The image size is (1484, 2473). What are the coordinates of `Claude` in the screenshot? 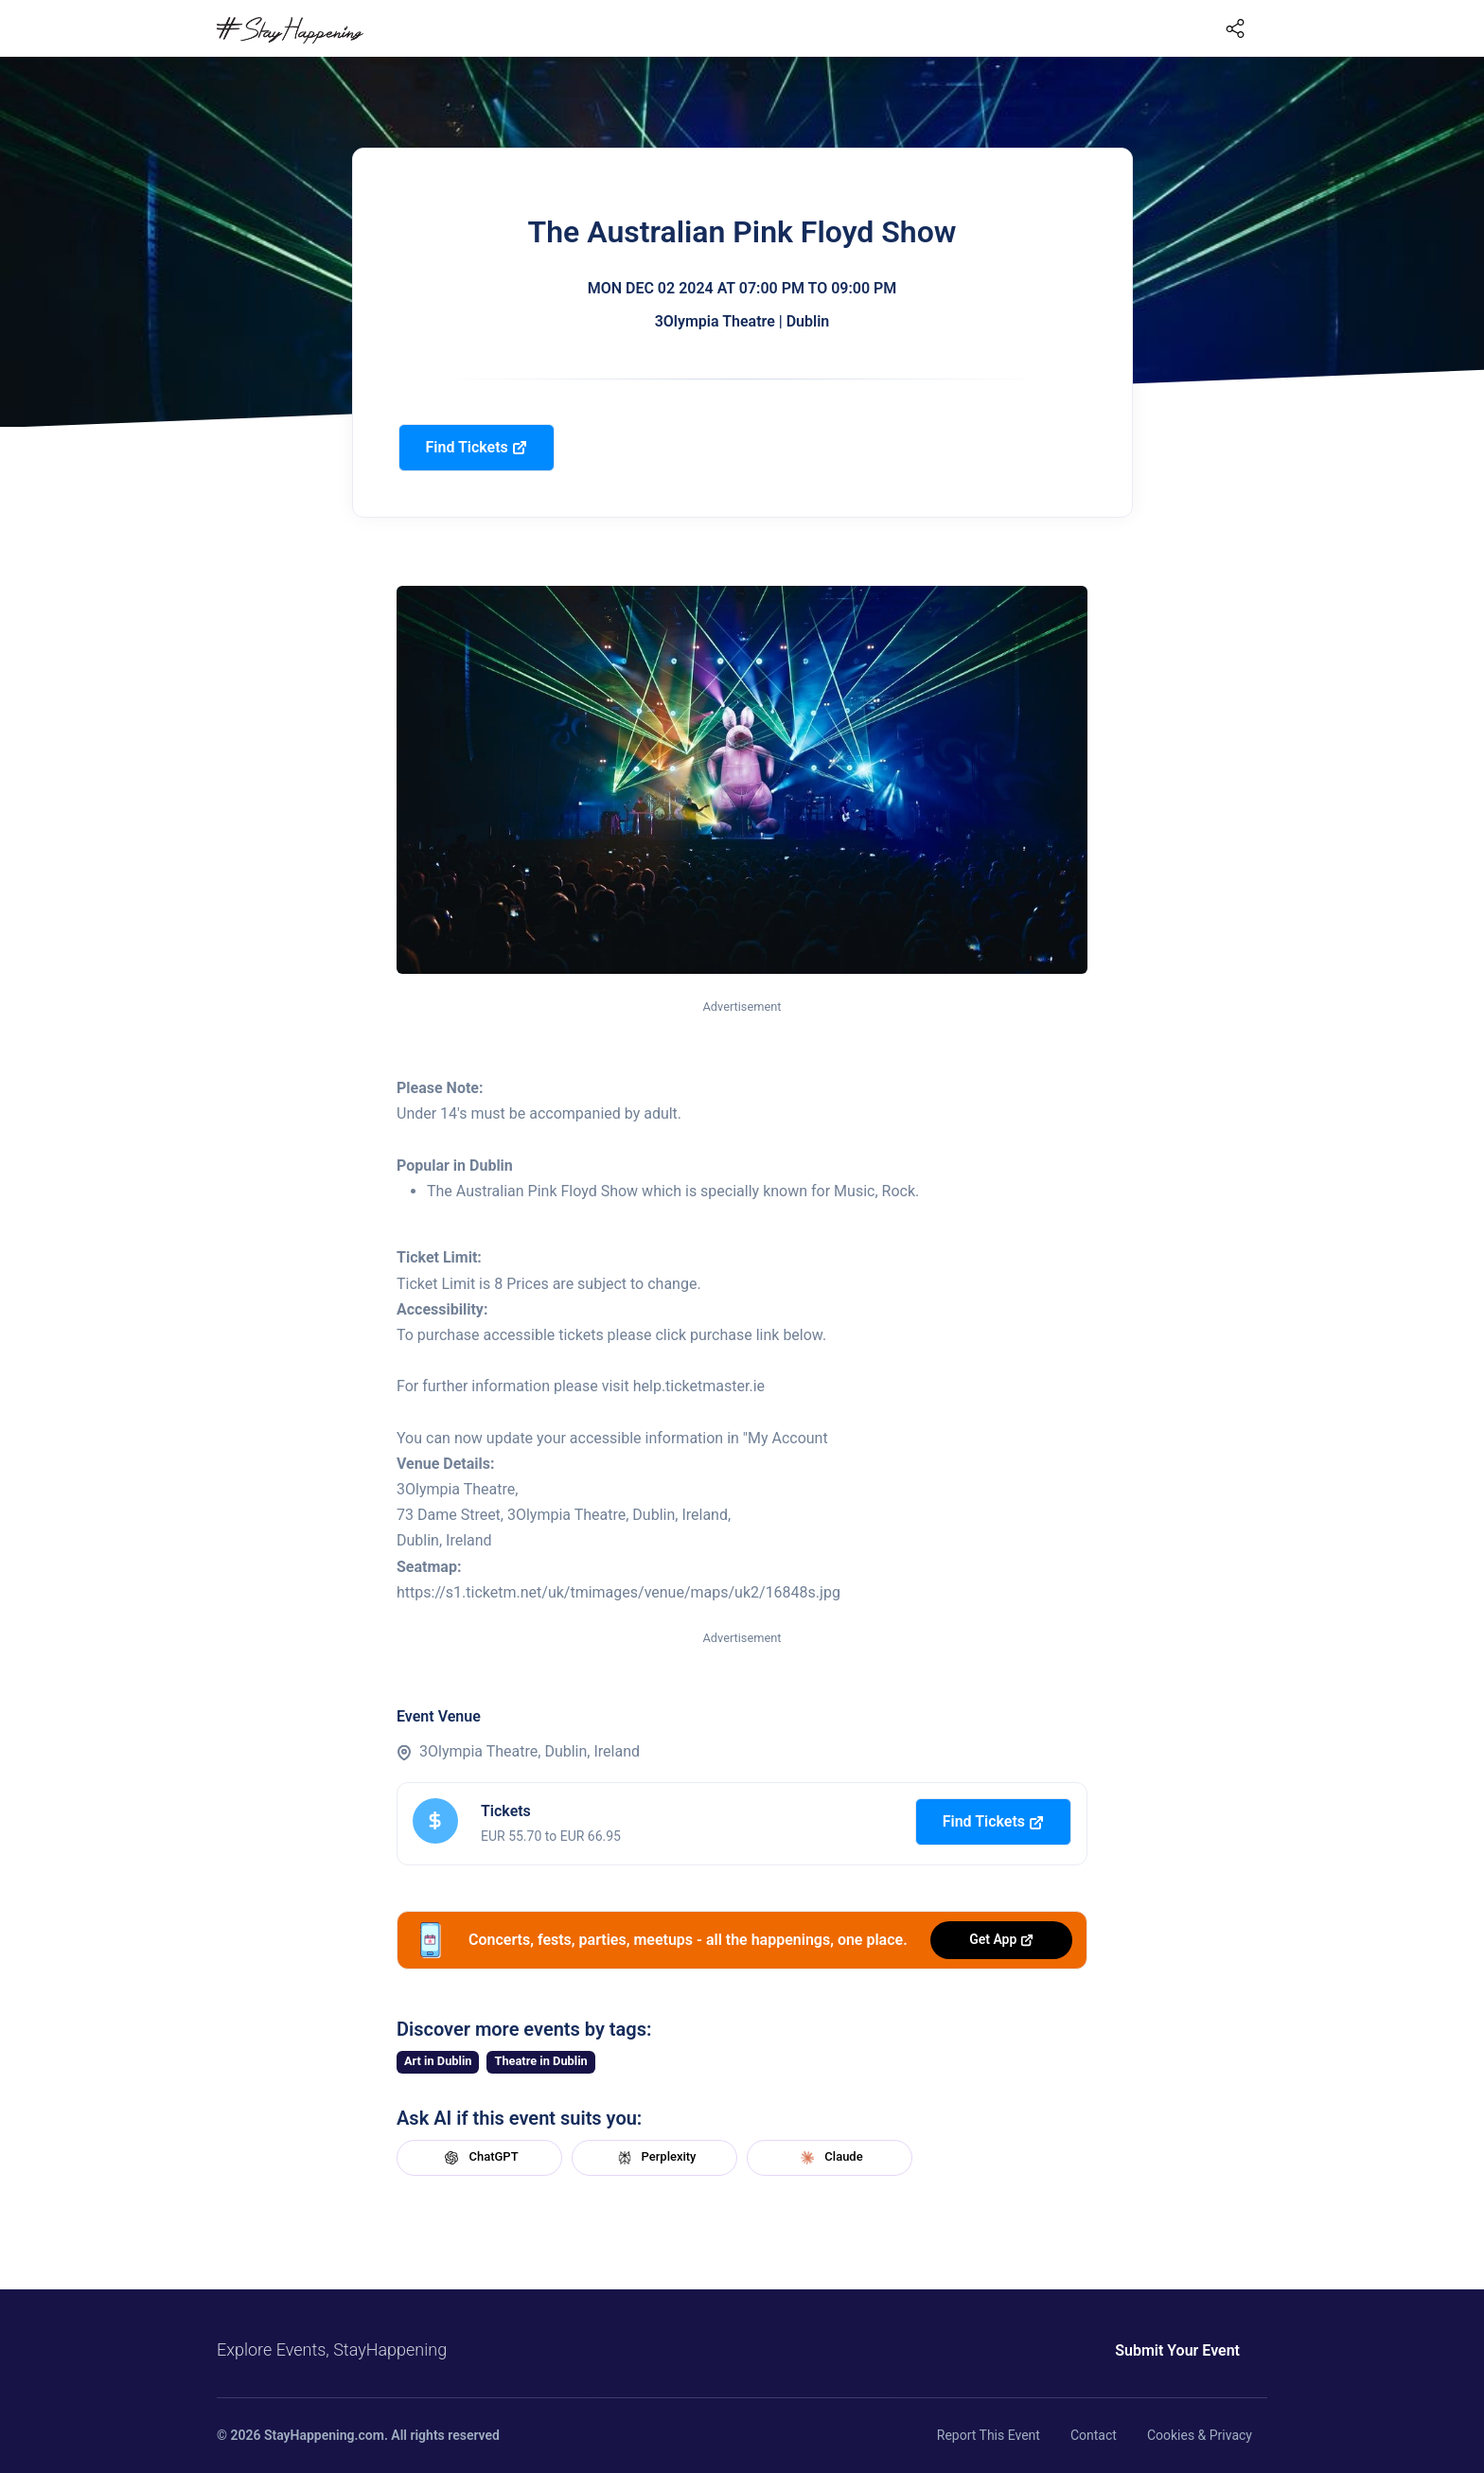 It's located at (829, 2157).